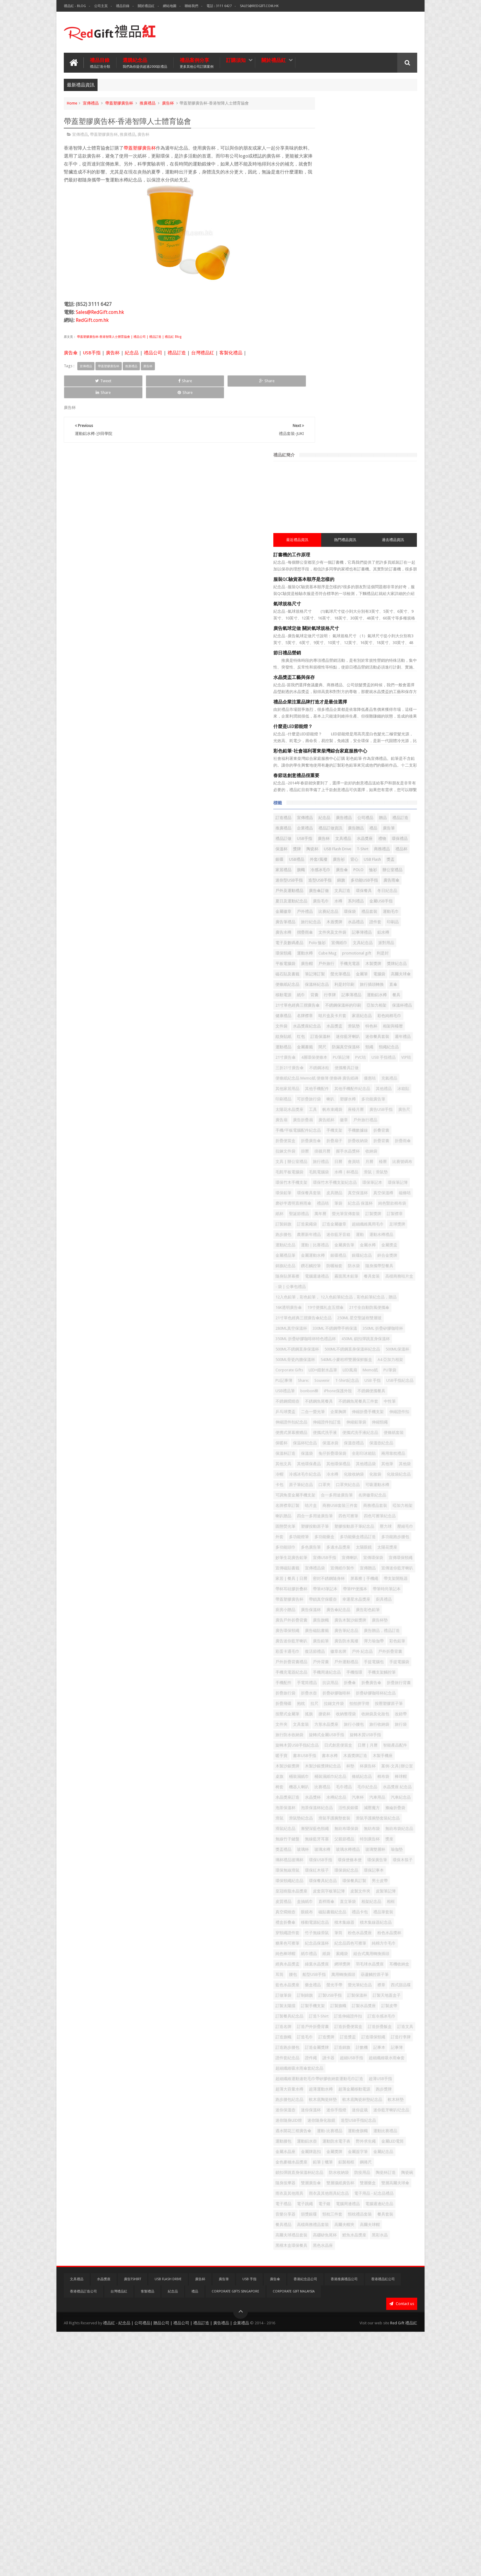 This screenshot has width=481, height=2576. Describe the element at coordinates (325, 1616) in the screenshot. I see `廣告筆紀念品` at that location.